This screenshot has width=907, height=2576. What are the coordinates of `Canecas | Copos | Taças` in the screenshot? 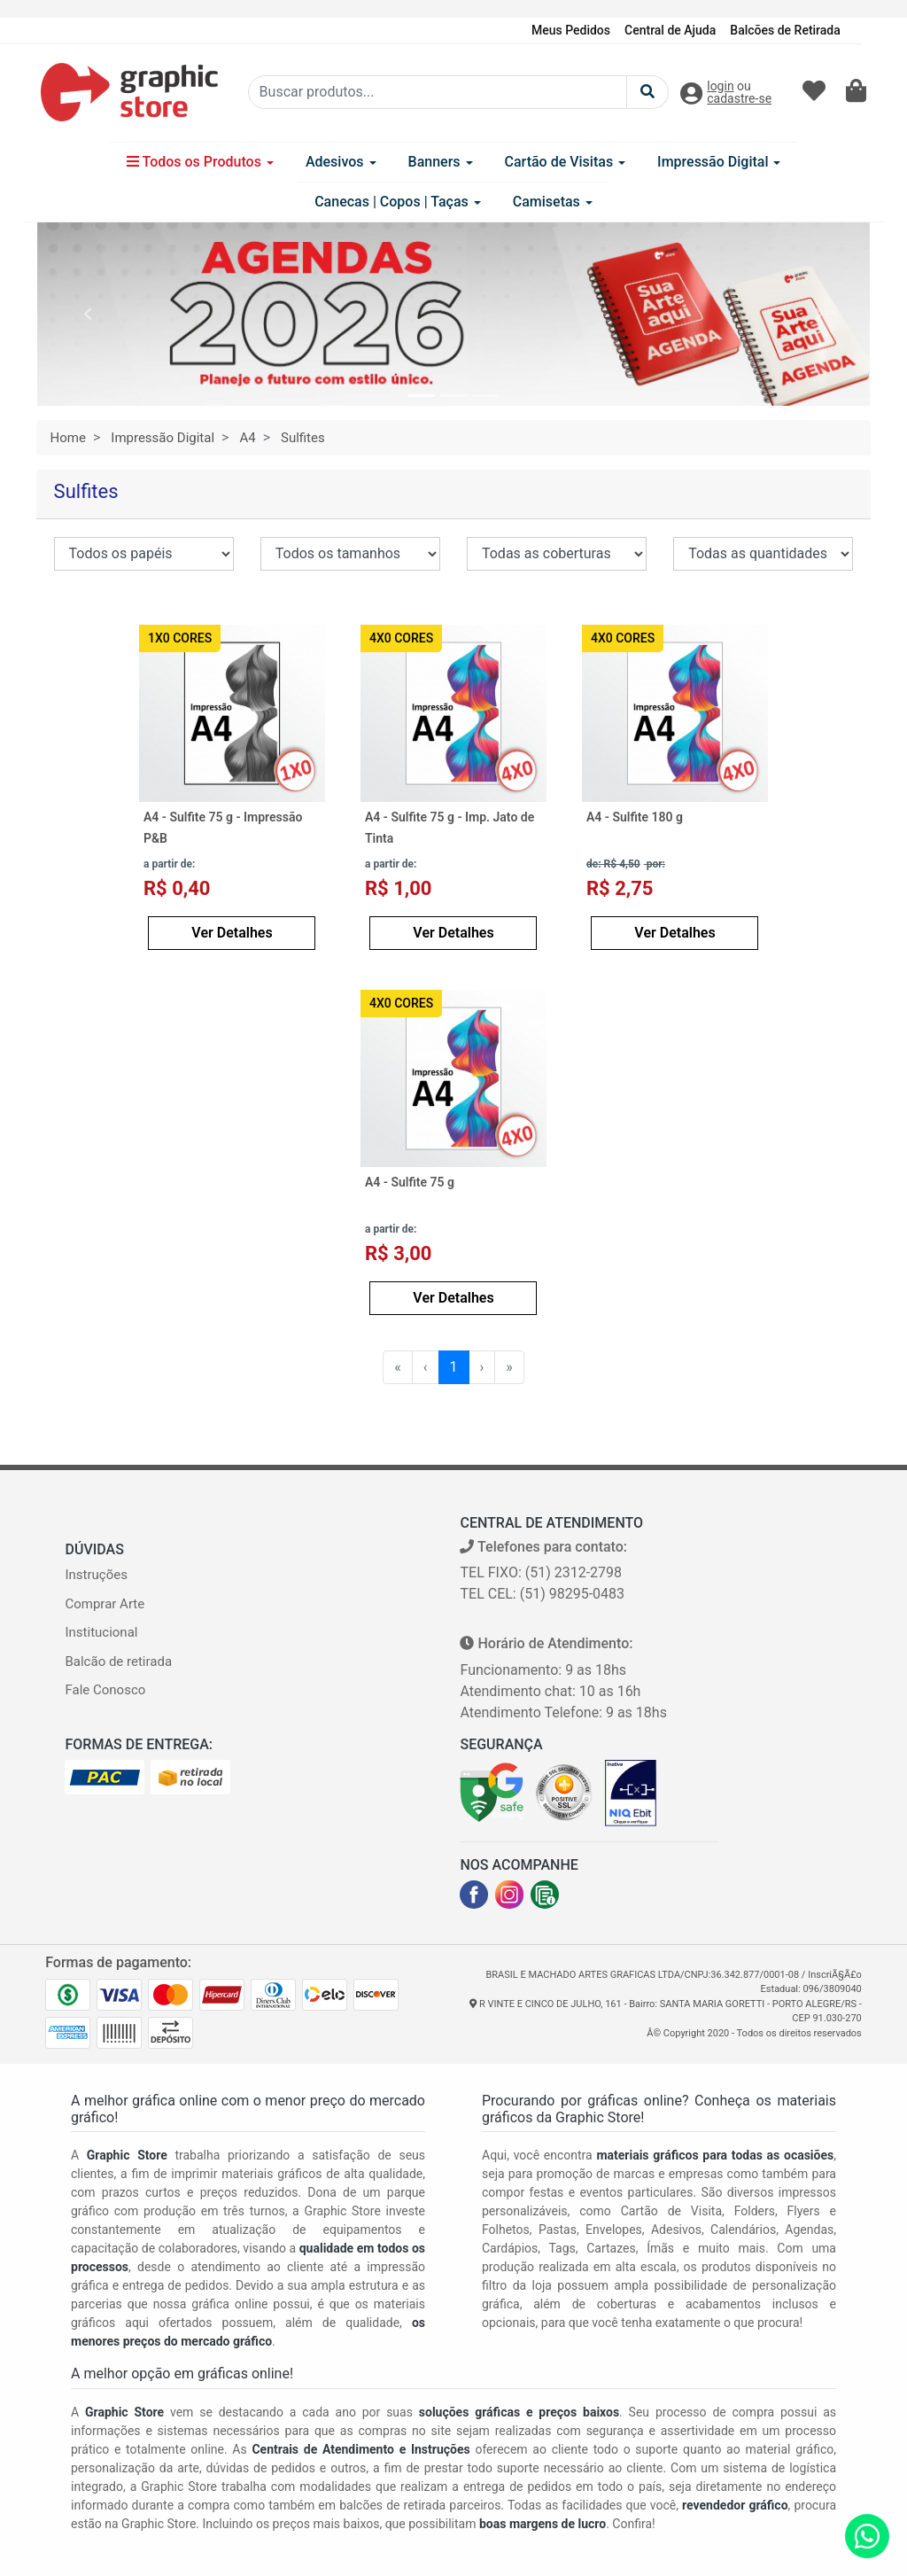 It's located at (397, 201).